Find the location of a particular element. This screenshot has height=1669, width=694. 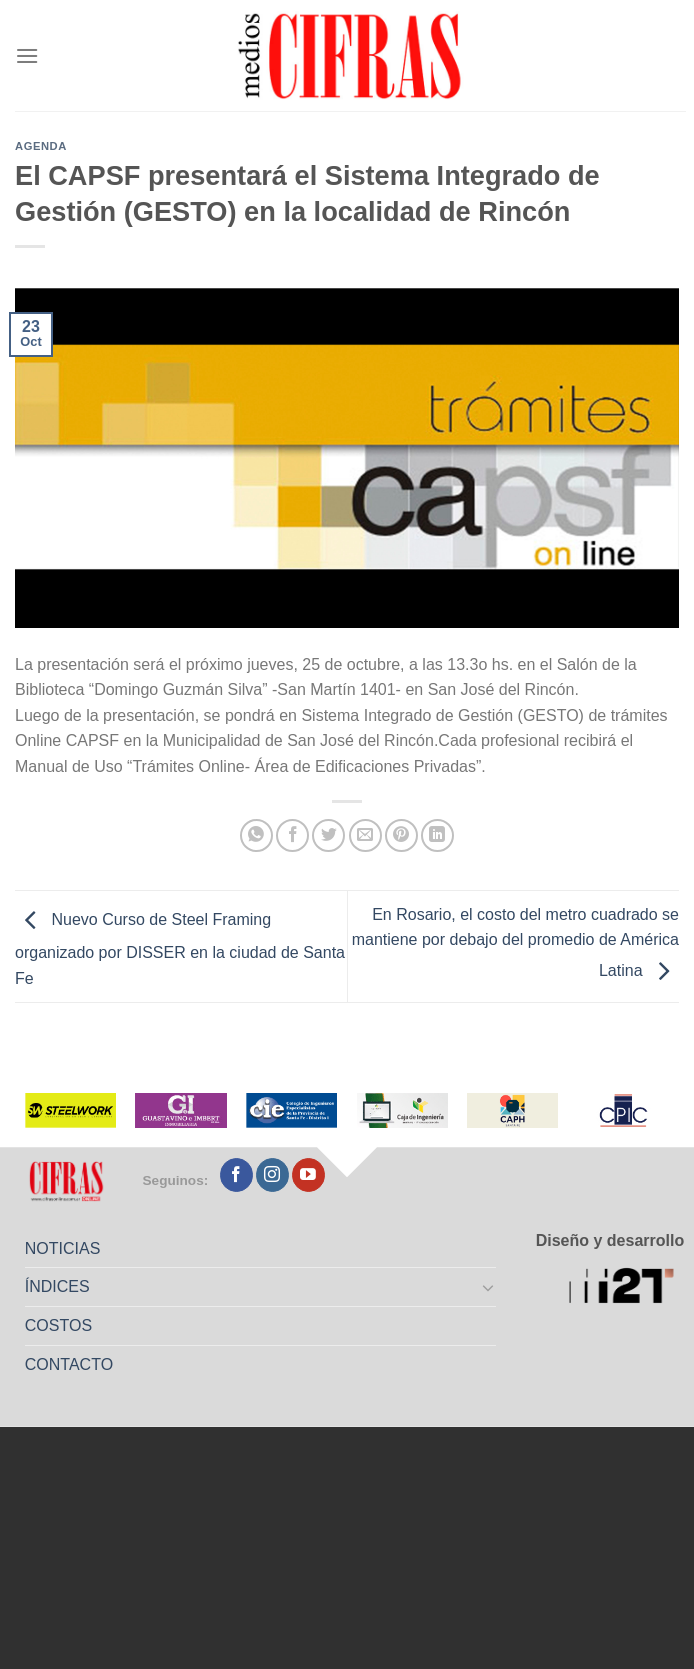

[Compartir en LinkedIn] is located at coordinates (437, 835).